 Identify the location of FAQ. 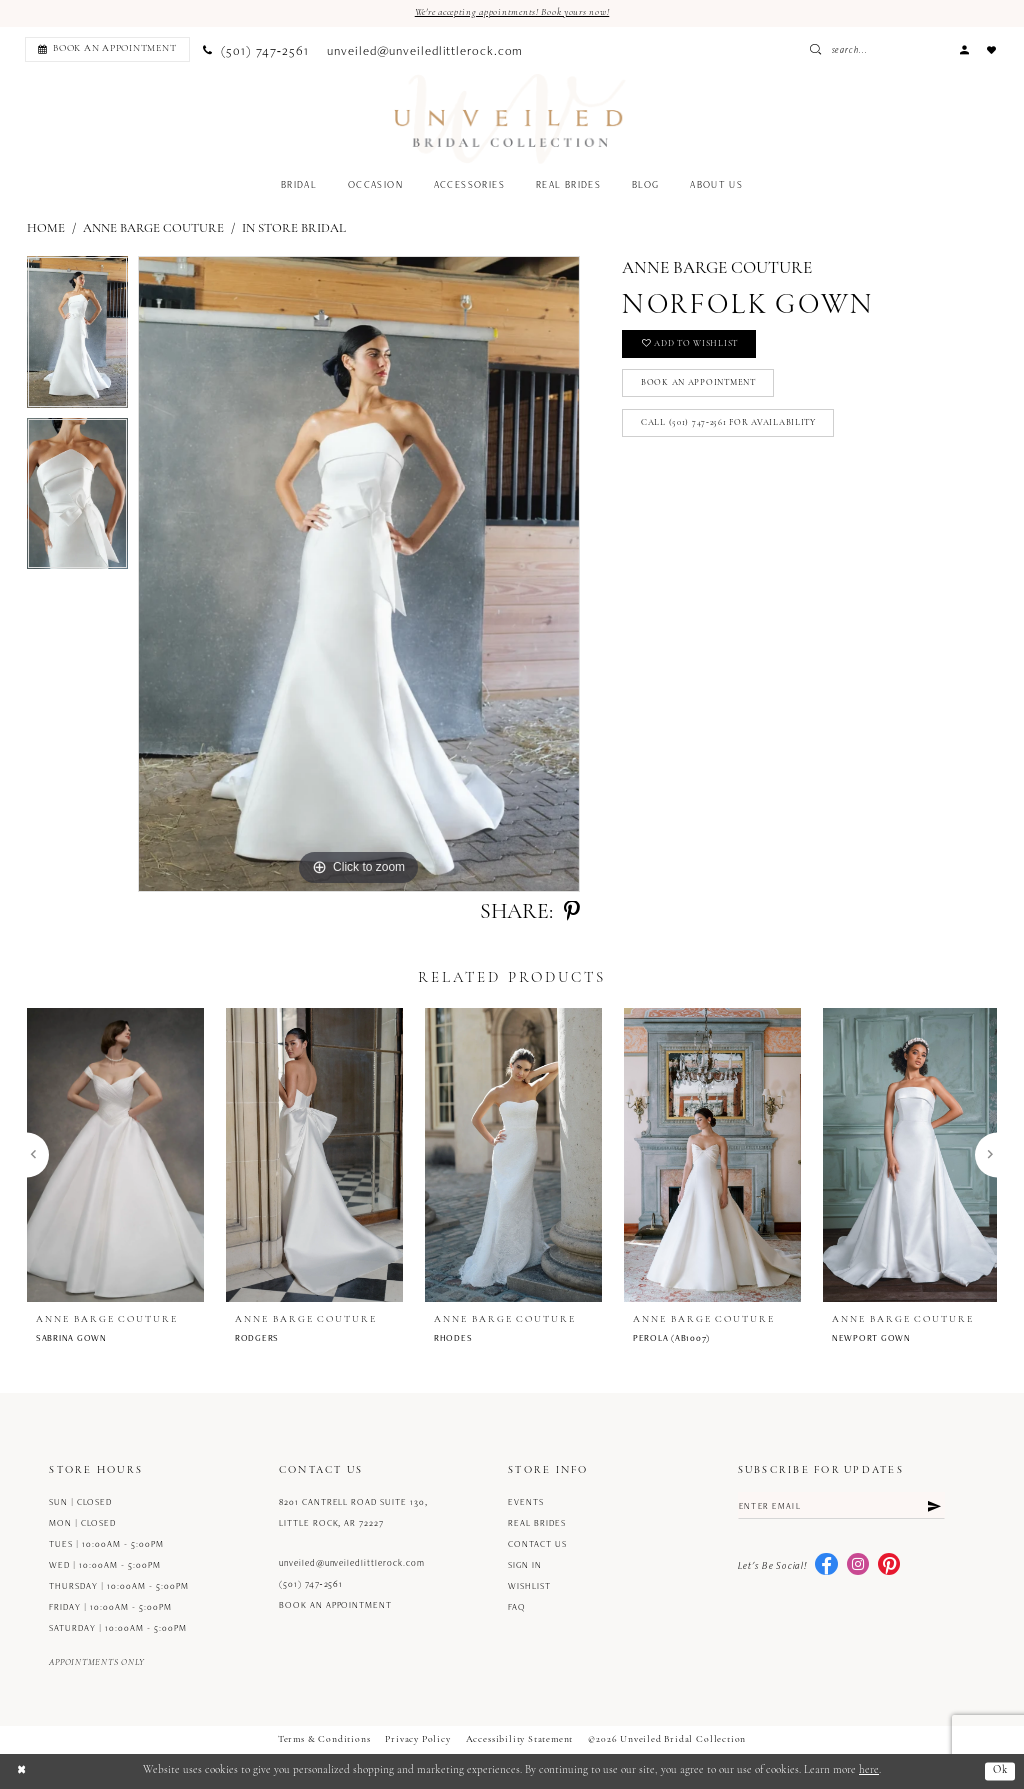
(517, 1608).